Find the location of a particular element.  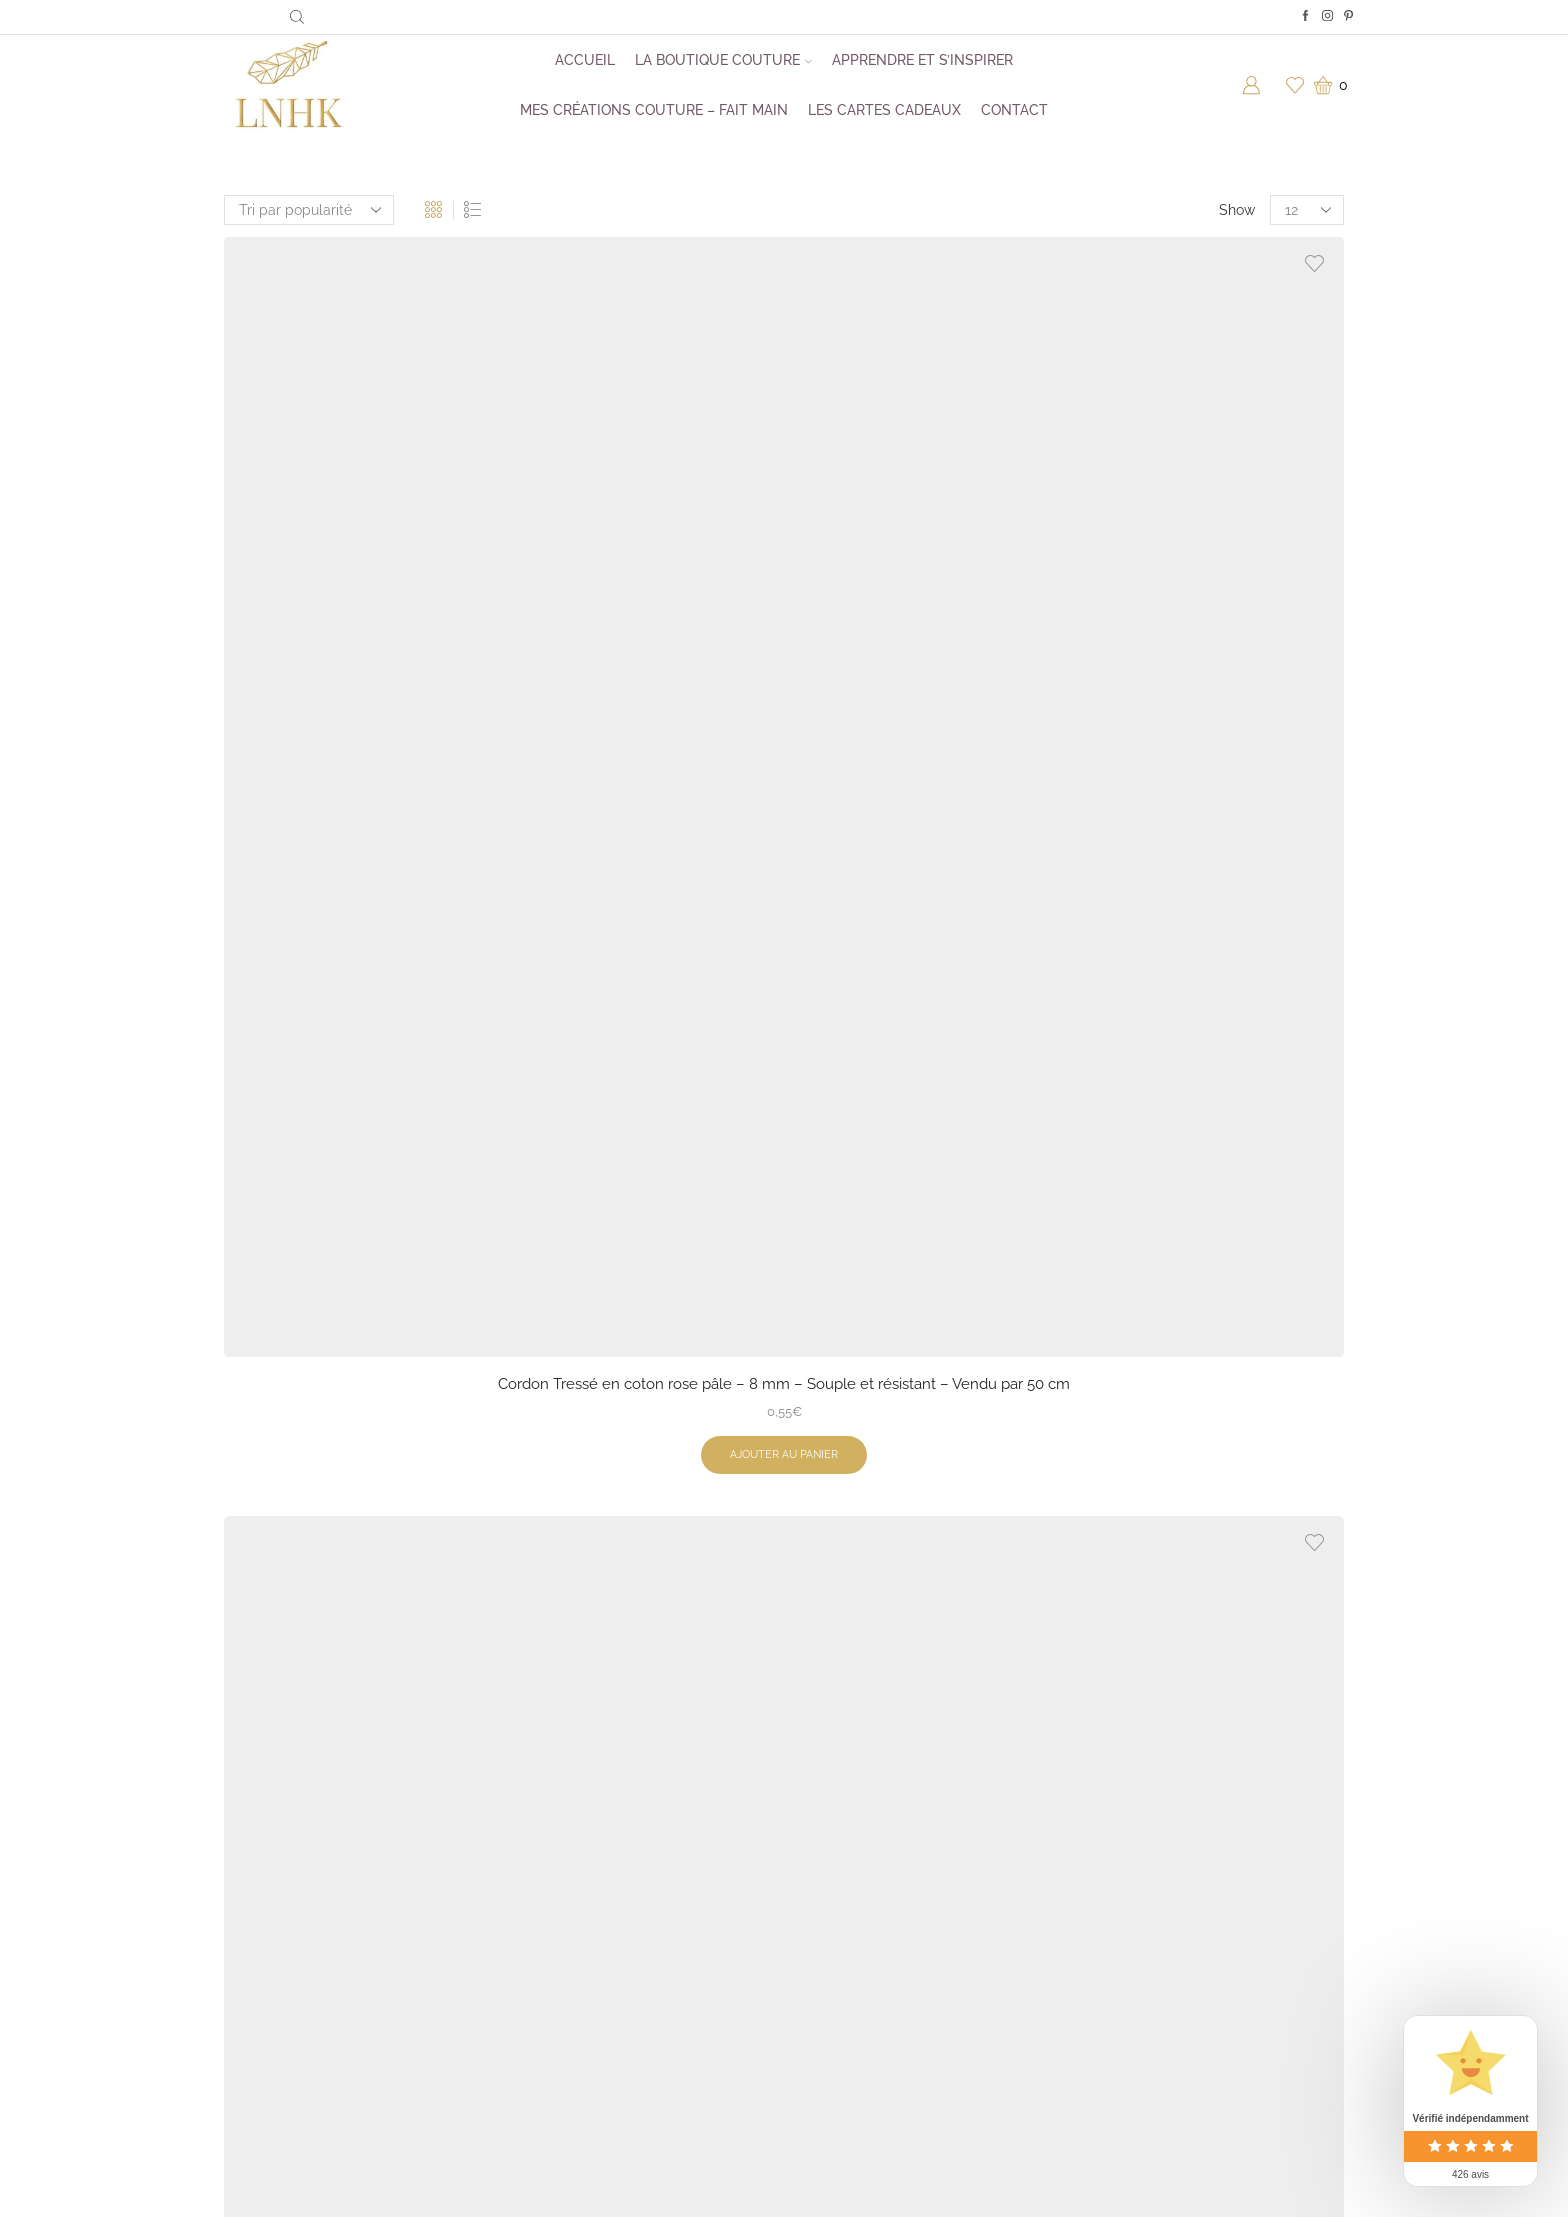

Tresse tubulaire lurex crème or- 12 mm – Vendu par 50 cm is located at coordinates (1215, 1472).